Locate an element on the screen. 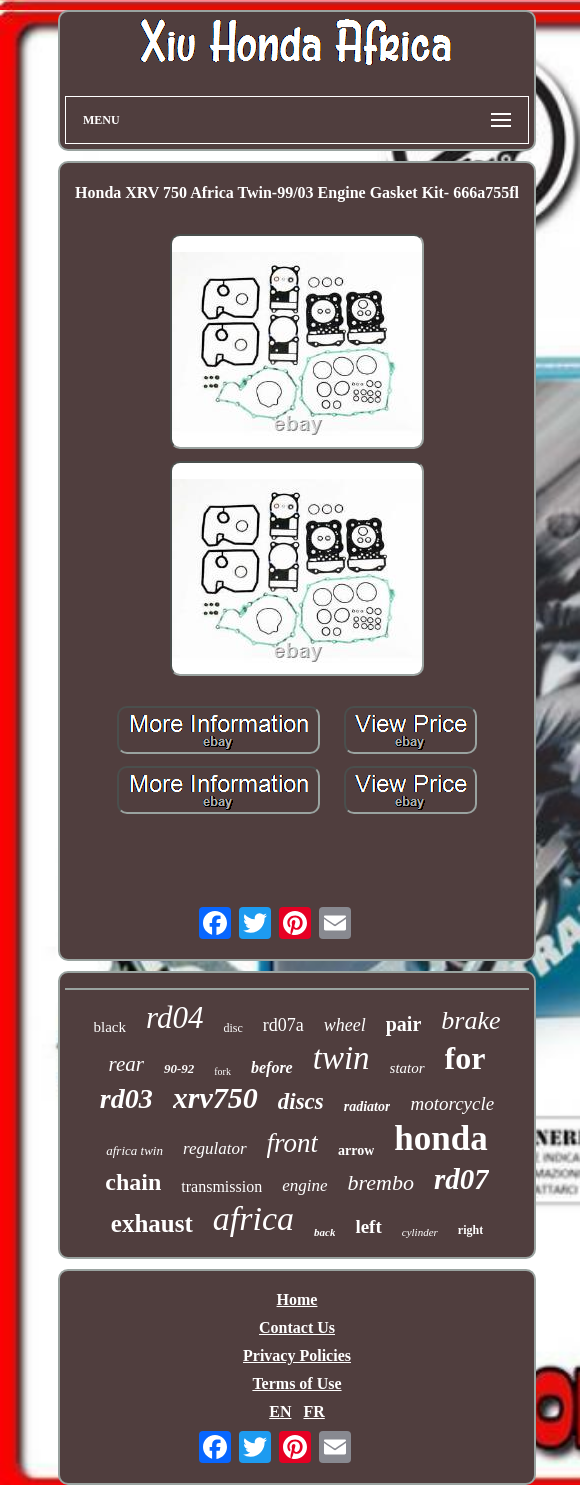 This screenshot has width=580, height=1485. rd04 is located at coordinates (174, 1017).